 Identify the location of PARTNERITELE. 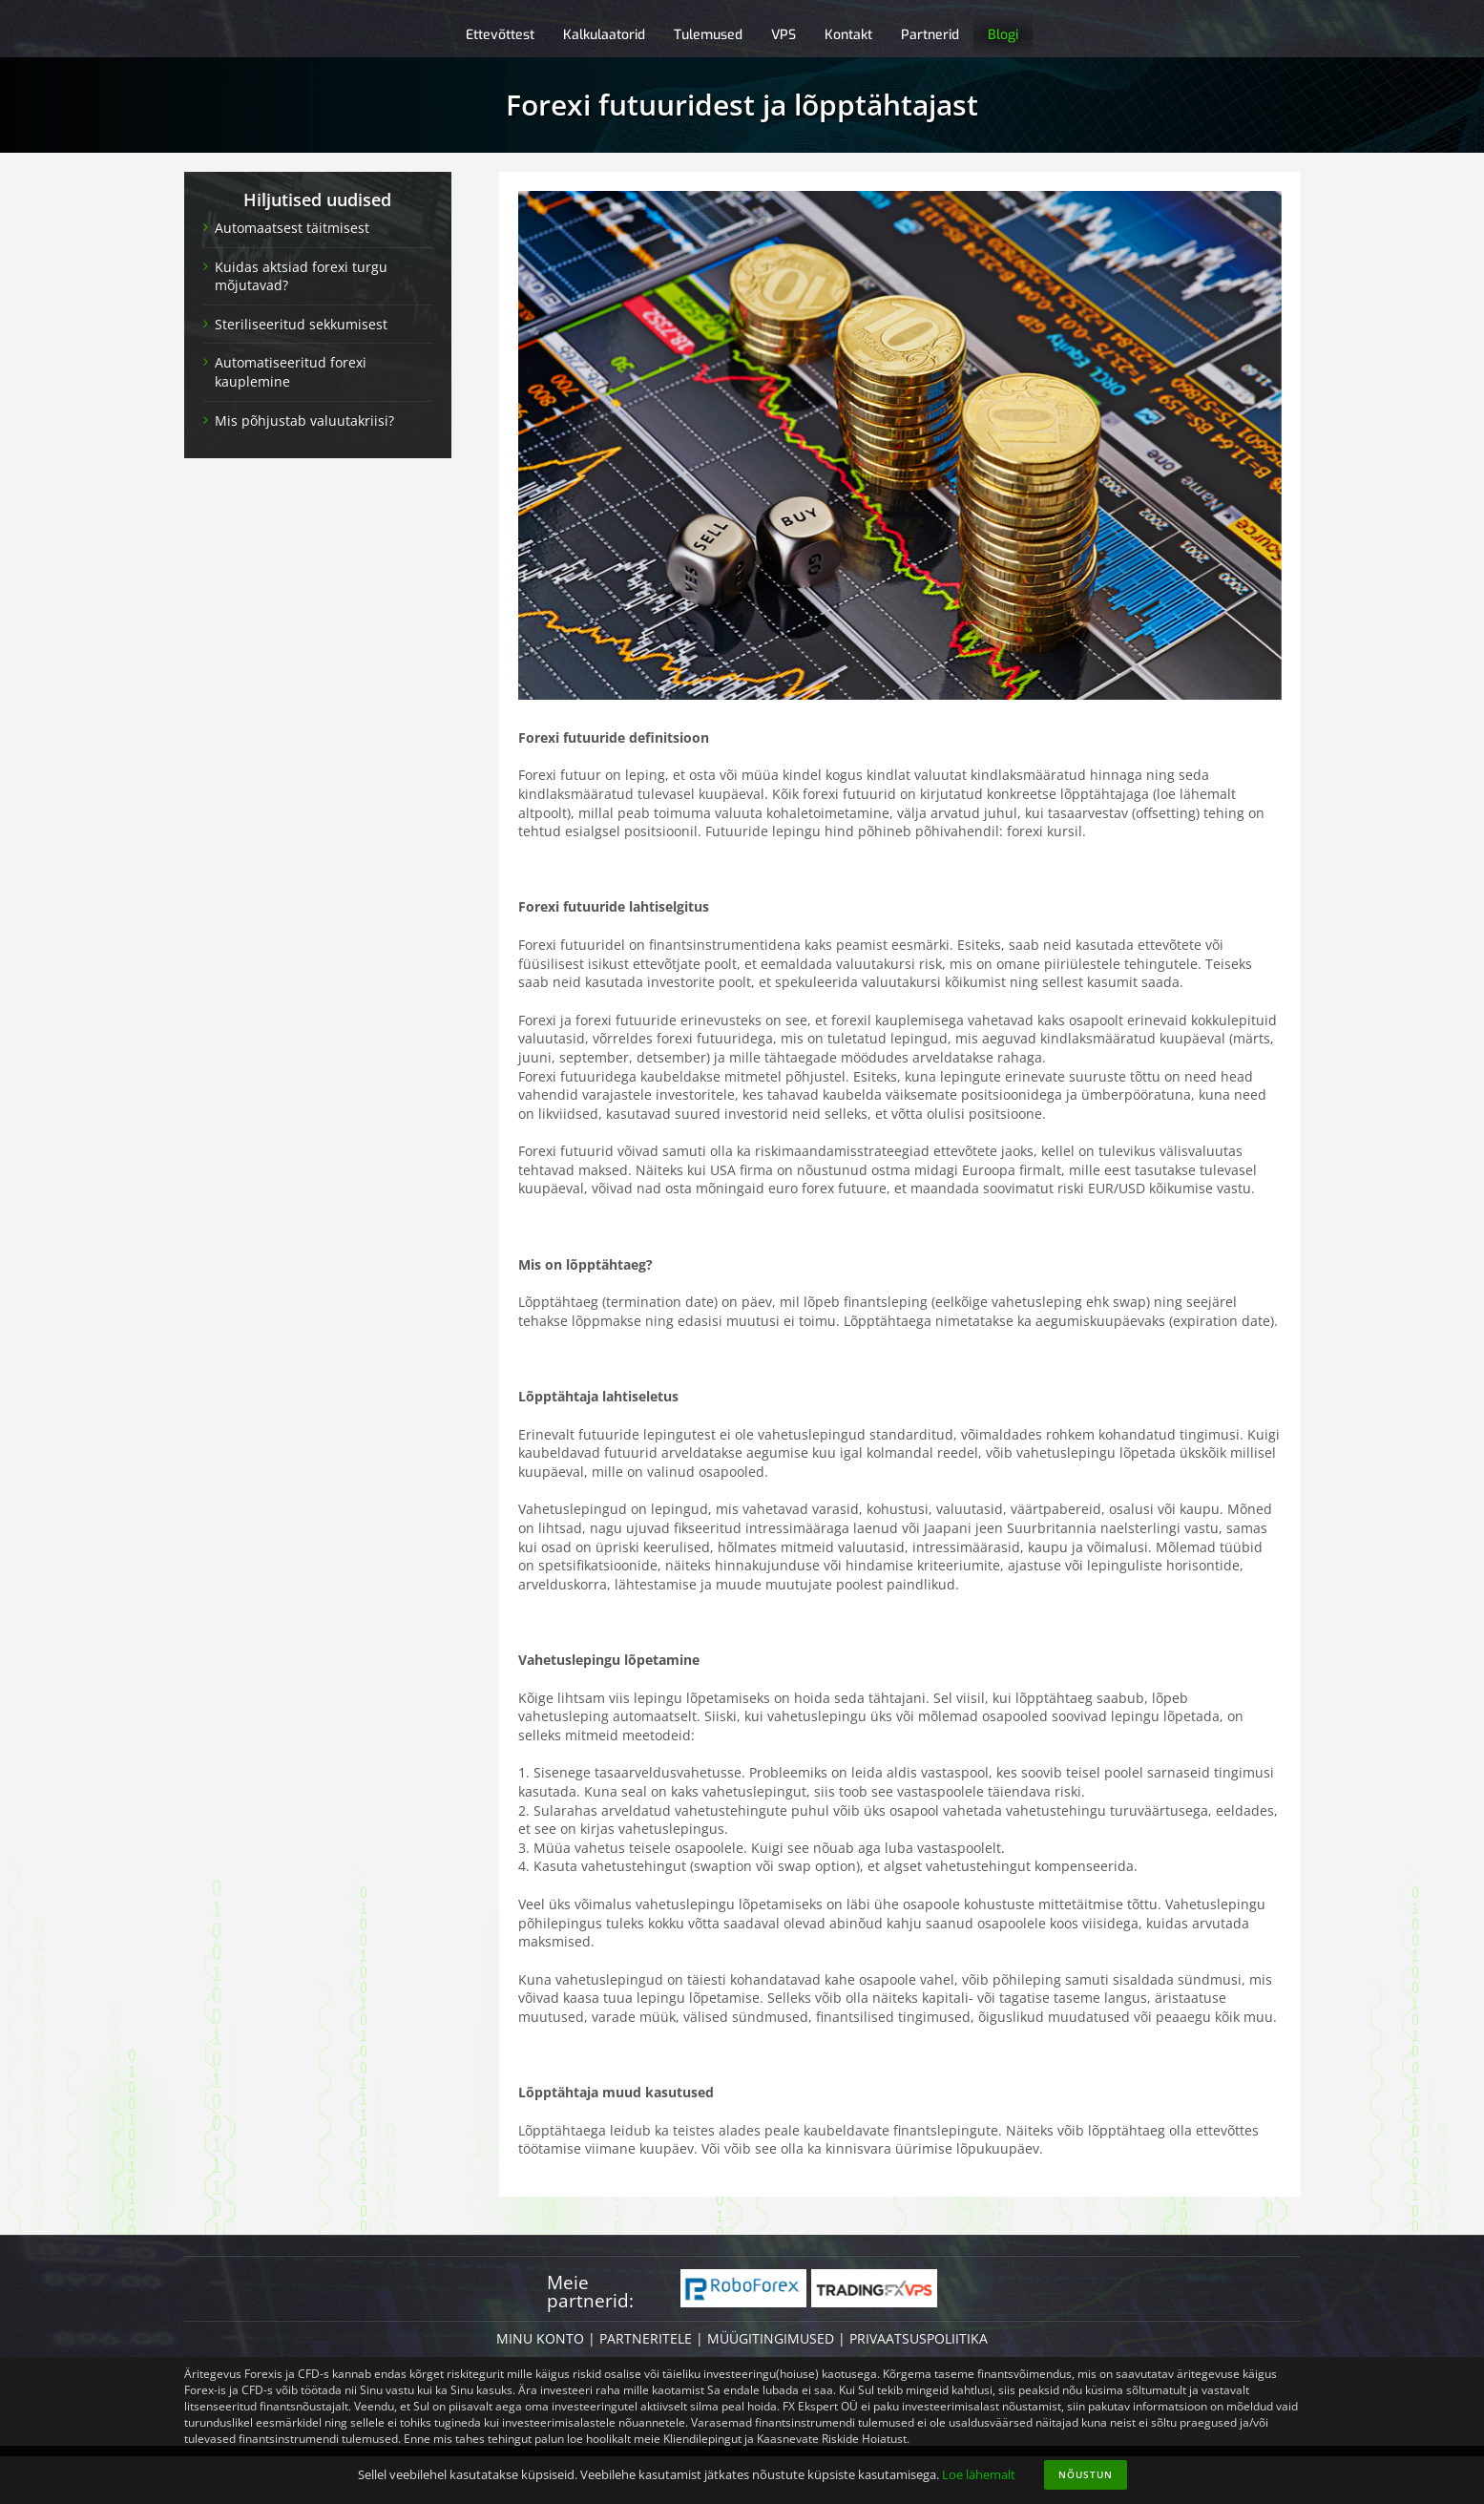
(645, 2338).